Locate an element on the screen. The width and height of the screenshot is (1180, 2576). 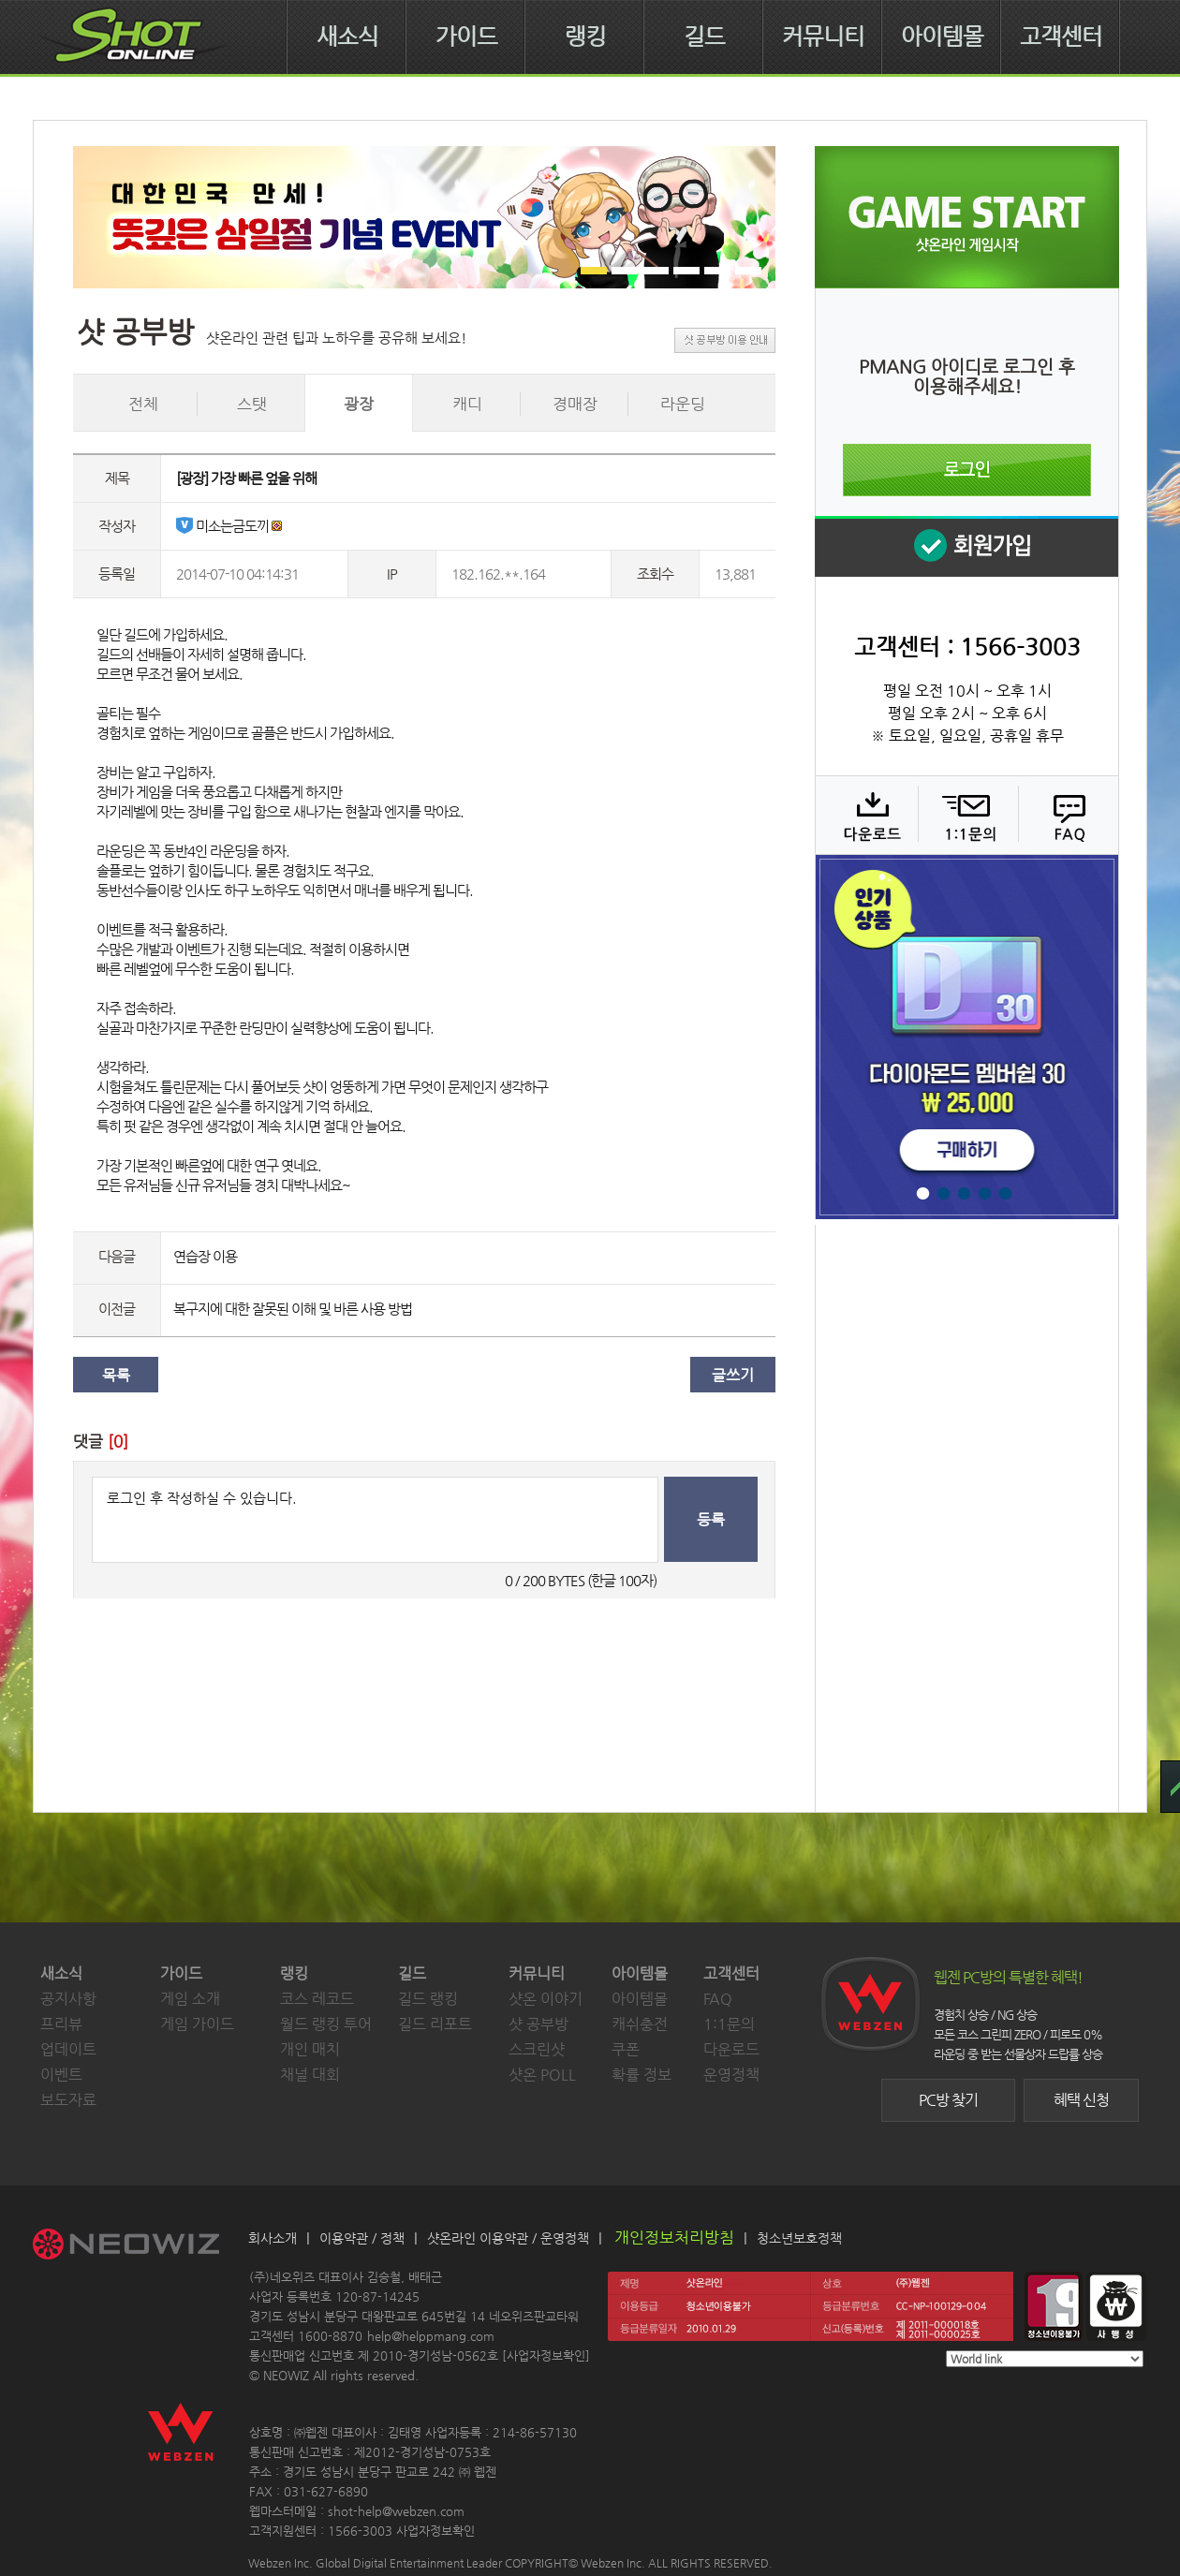
샷온라인 이용약관 is located at coordinates (477, 2237).